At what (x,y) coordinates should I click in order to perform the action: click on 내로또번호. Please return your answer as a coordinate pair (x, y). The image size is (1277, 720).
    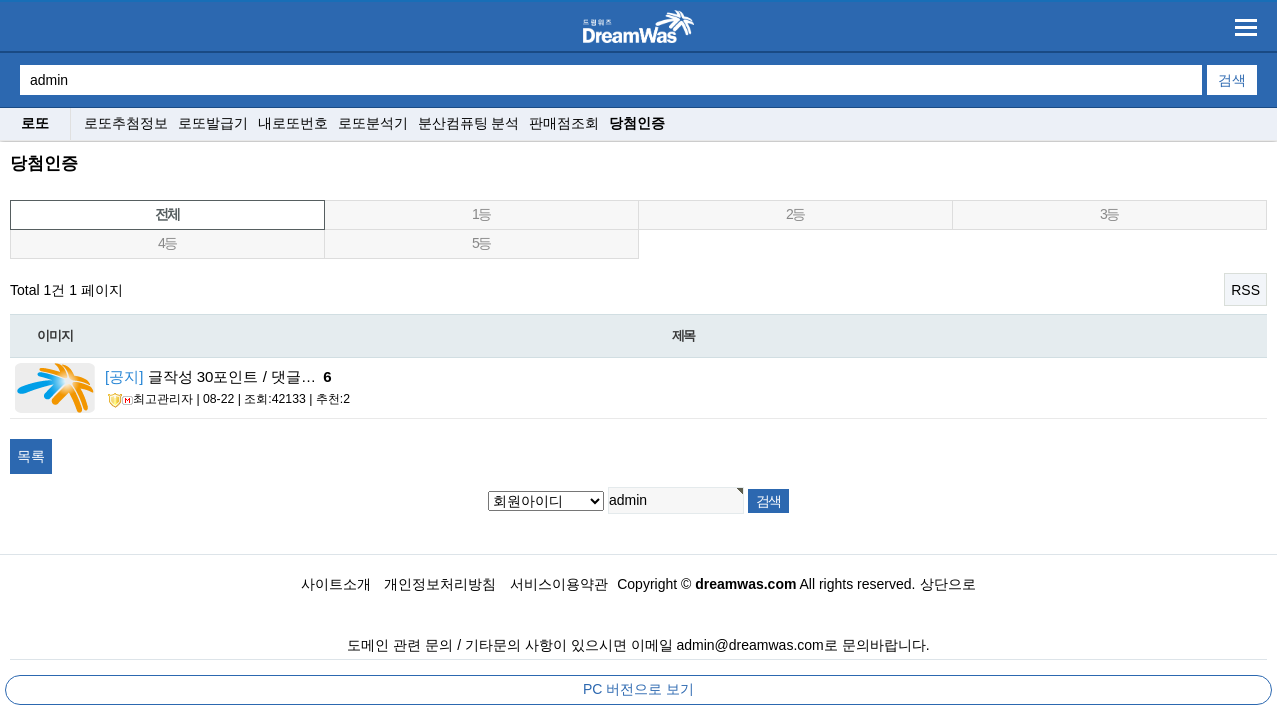
    Looking at the image, I should click on (293, 123).